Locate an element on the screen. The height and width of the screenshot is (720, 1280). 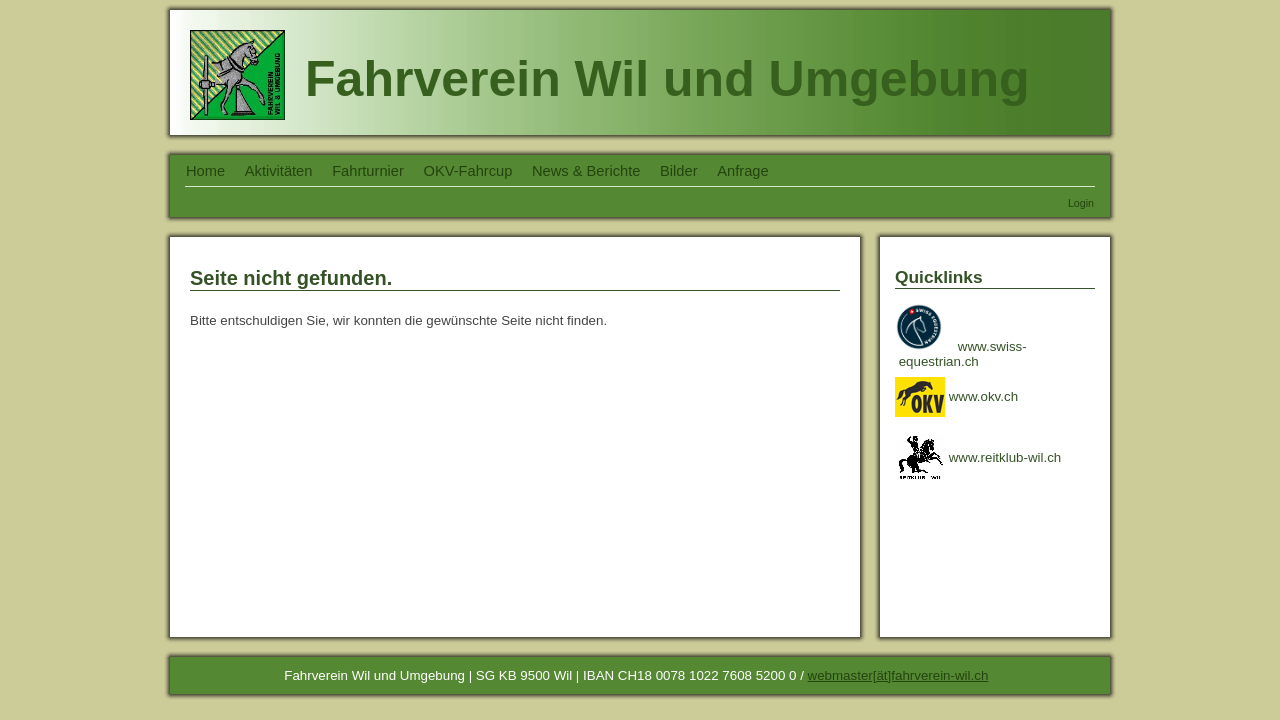
Fahrturnier is located at coordinates (368, 171).